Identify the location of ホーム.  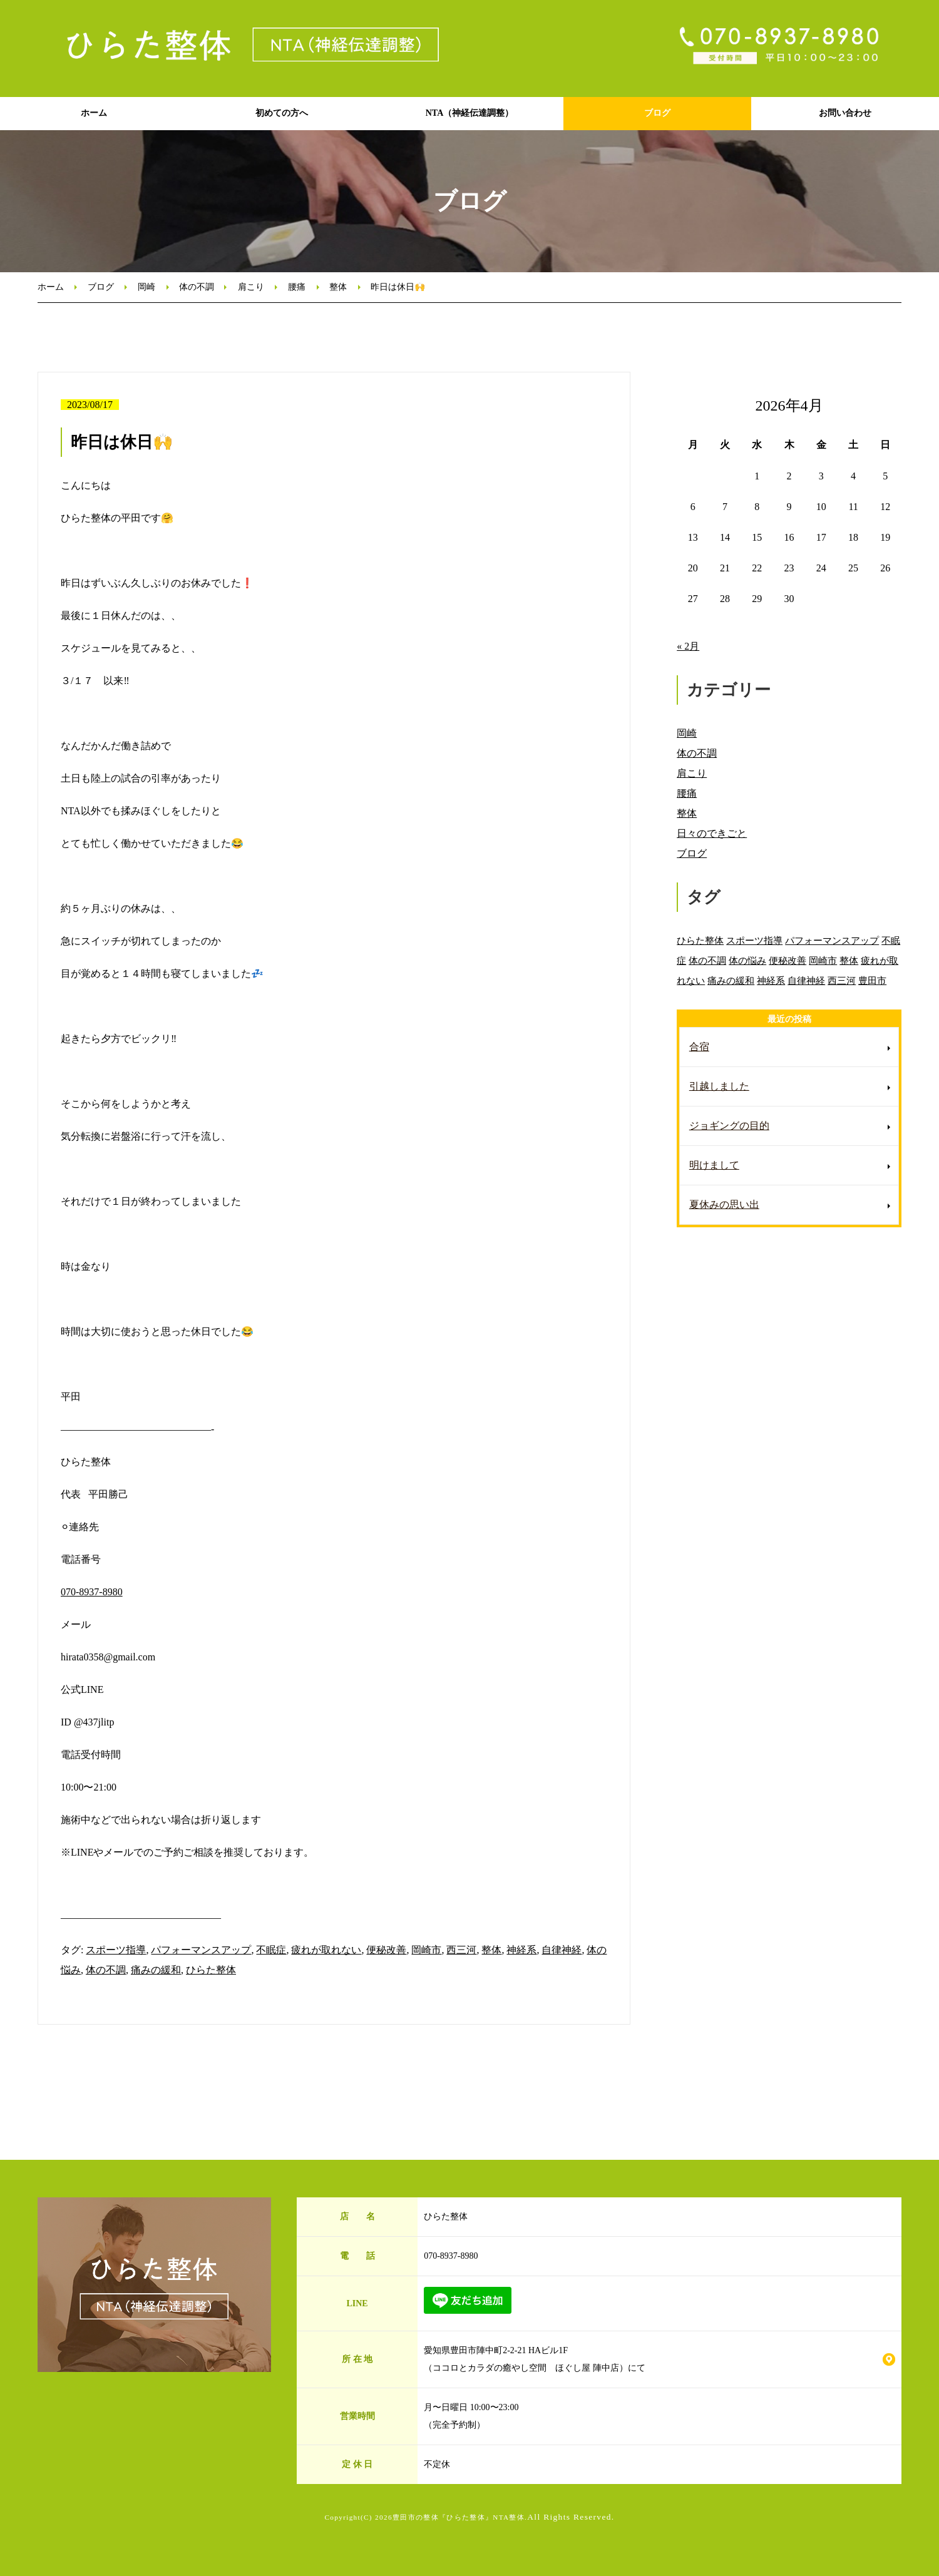
(94, 113).